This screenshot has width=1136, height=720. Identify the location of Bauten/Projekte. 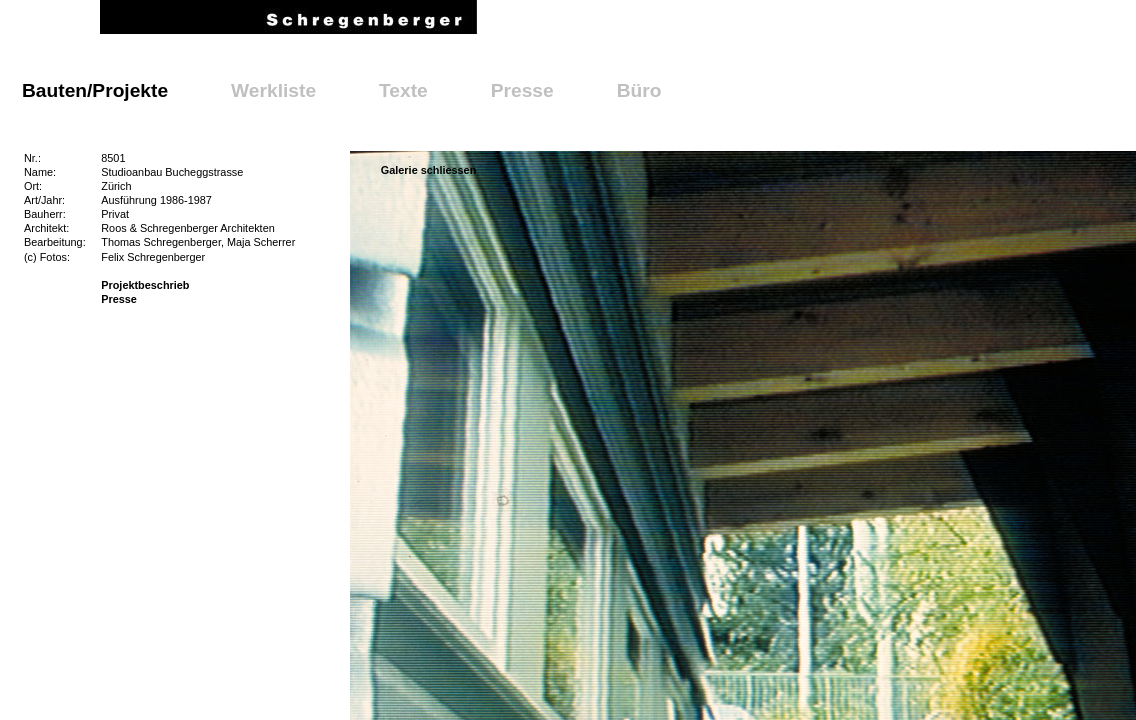
(95, 90).